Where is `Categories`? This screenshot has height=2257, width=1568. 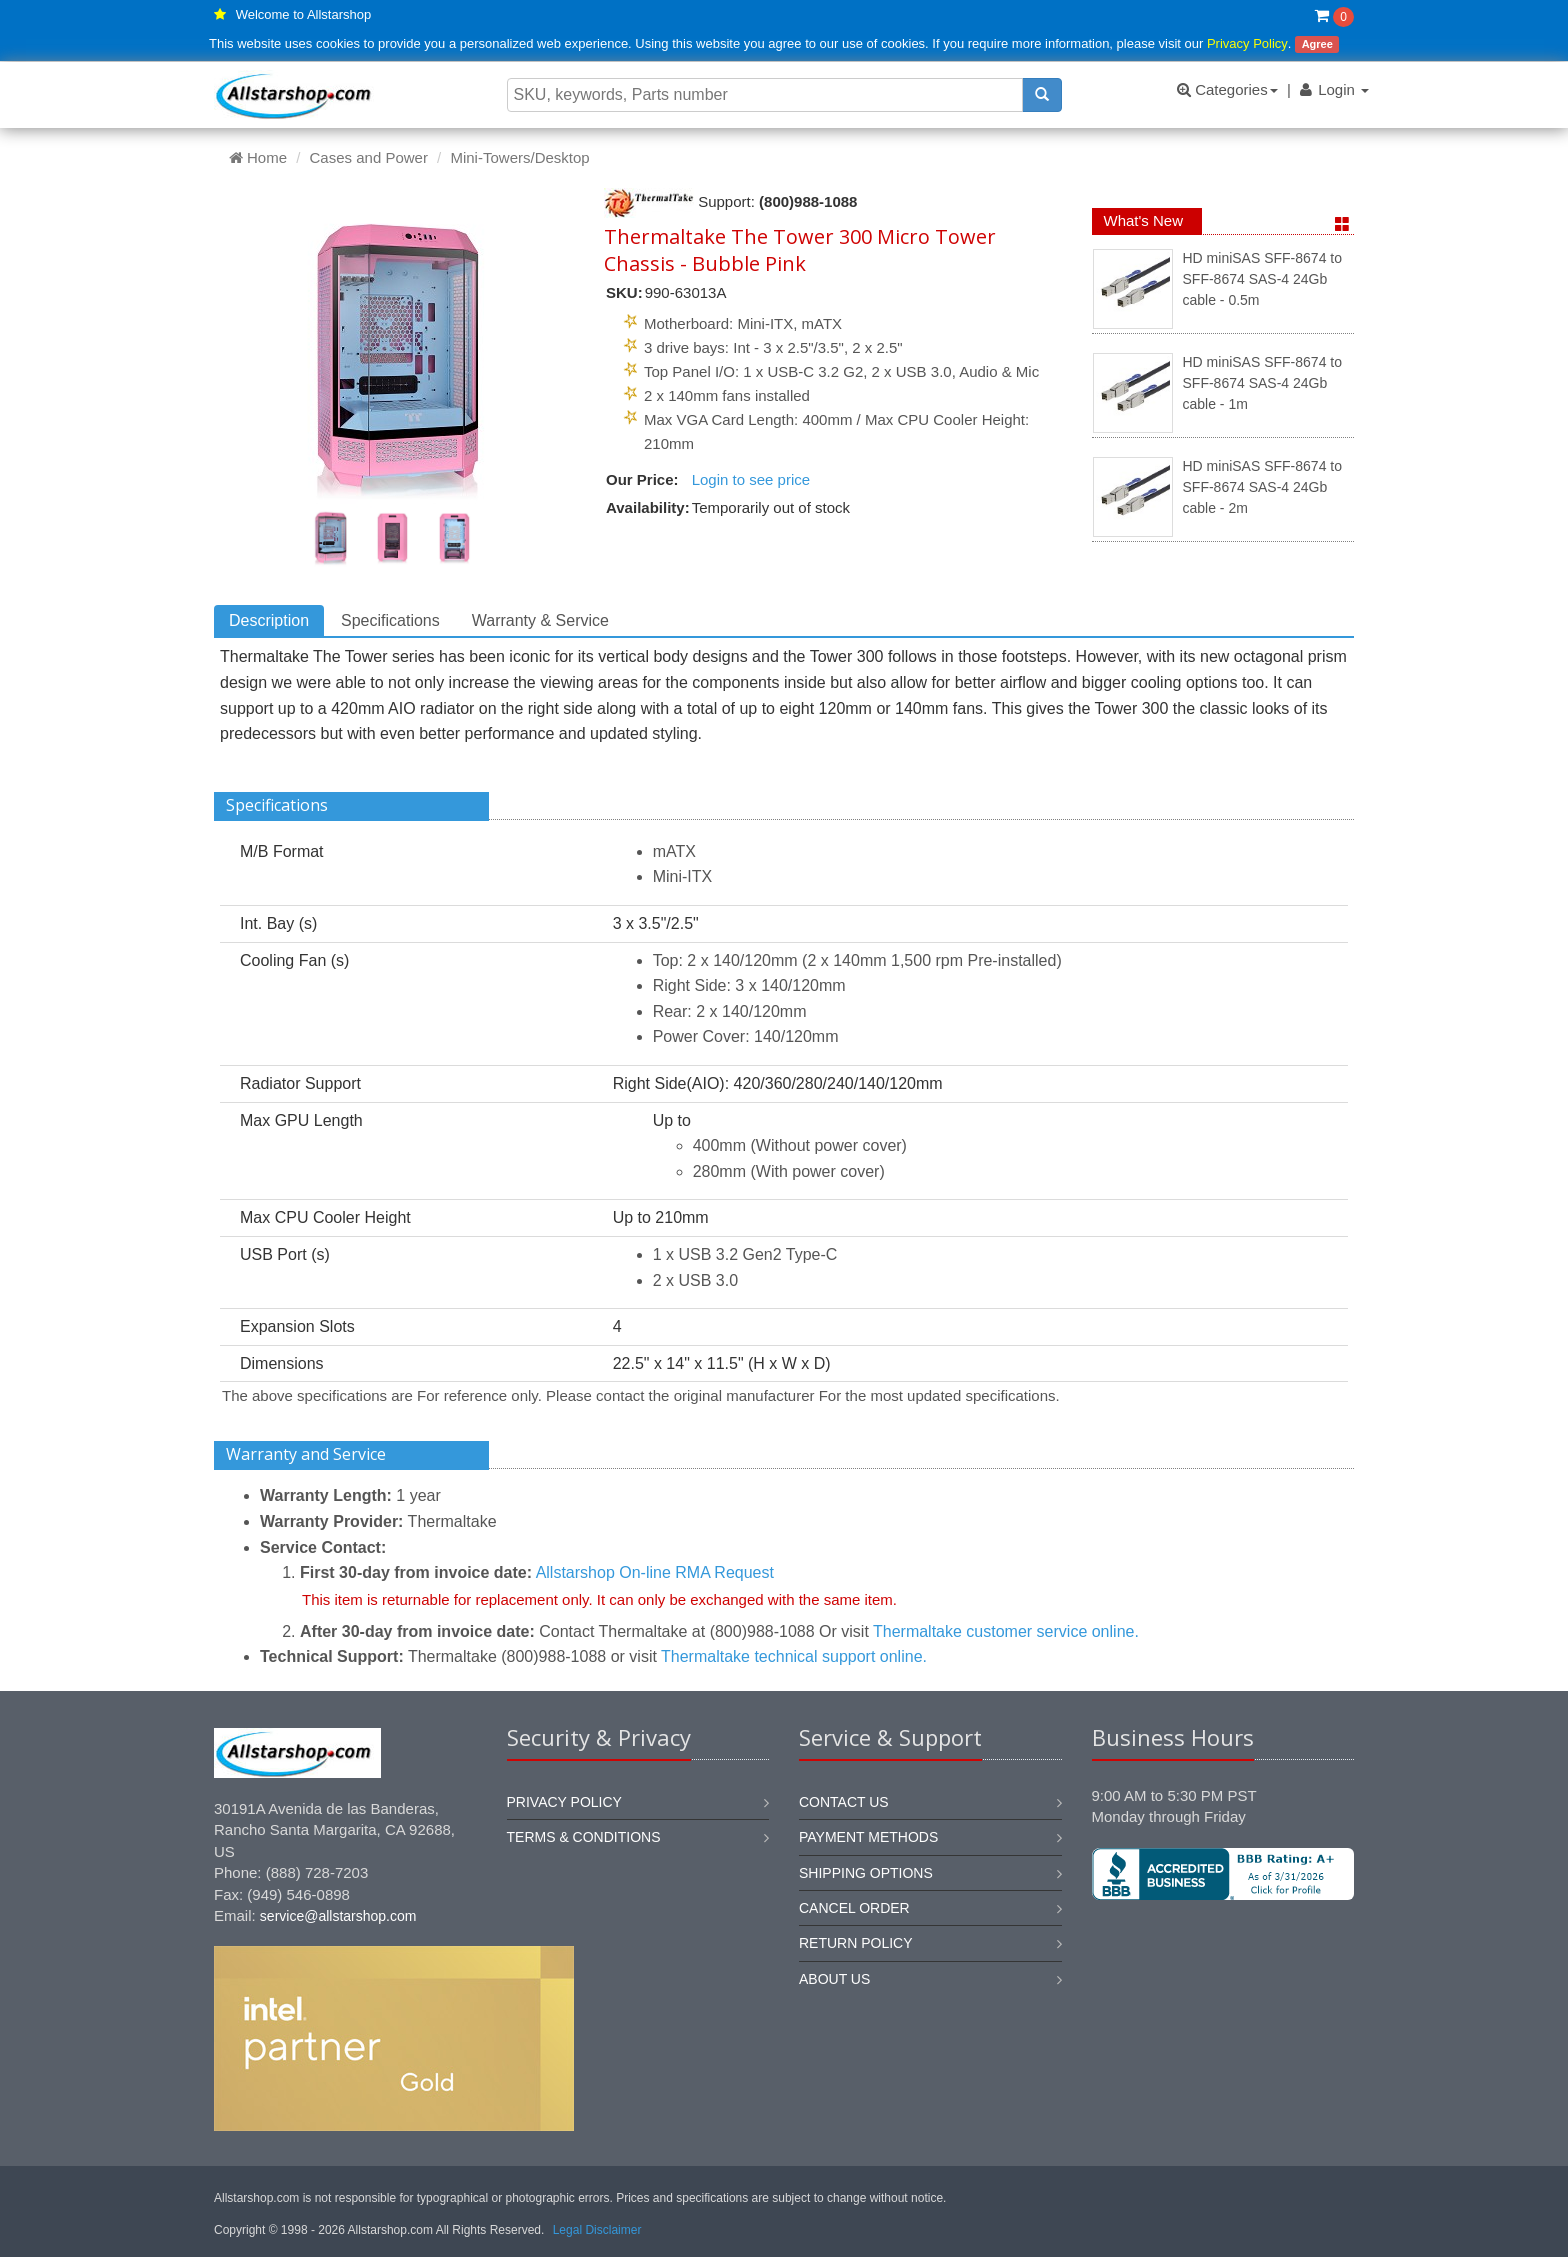 Categories is located at coordinates (1227, 89).